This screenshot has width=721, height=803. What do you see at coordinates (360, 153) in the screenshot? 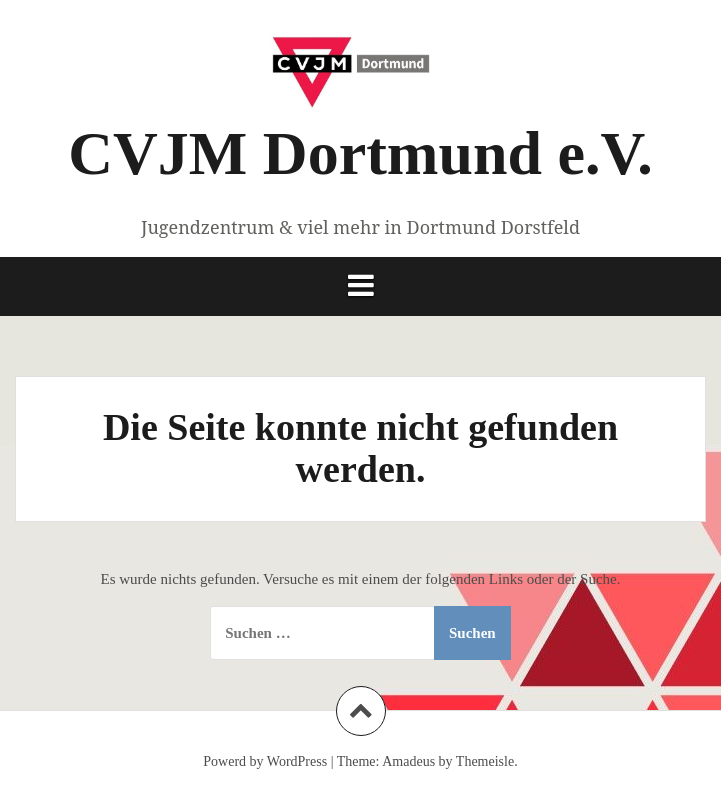
I see `CVJM Dortmund e.V.` at bounding box center [360, 153].